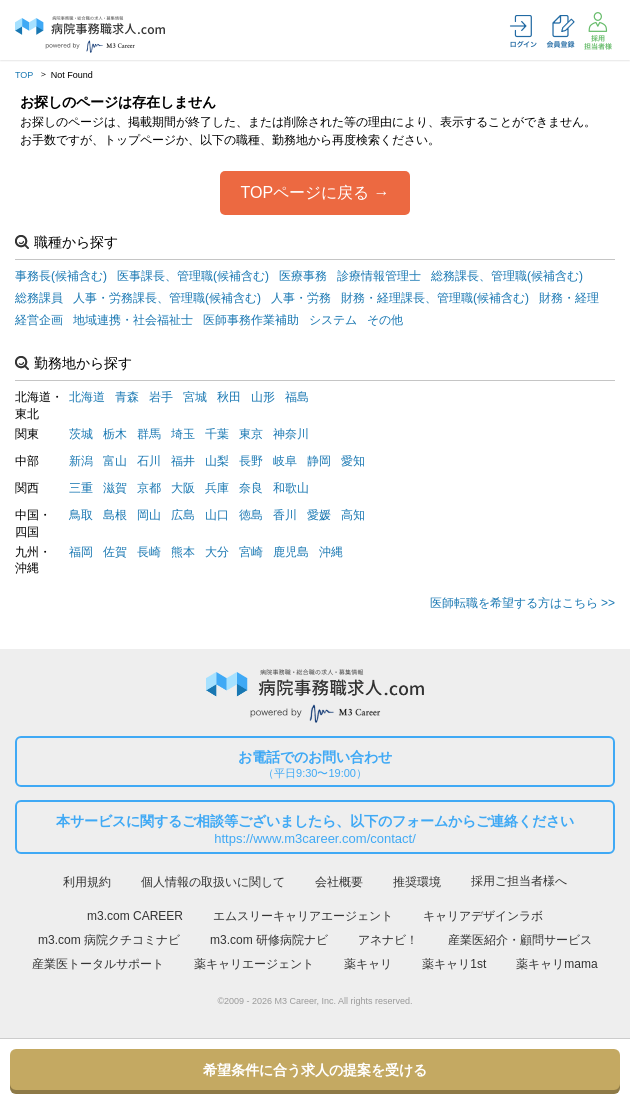  Describe the element at coordinates (81, 461) in the screenshot. I see `新潟` at that location.